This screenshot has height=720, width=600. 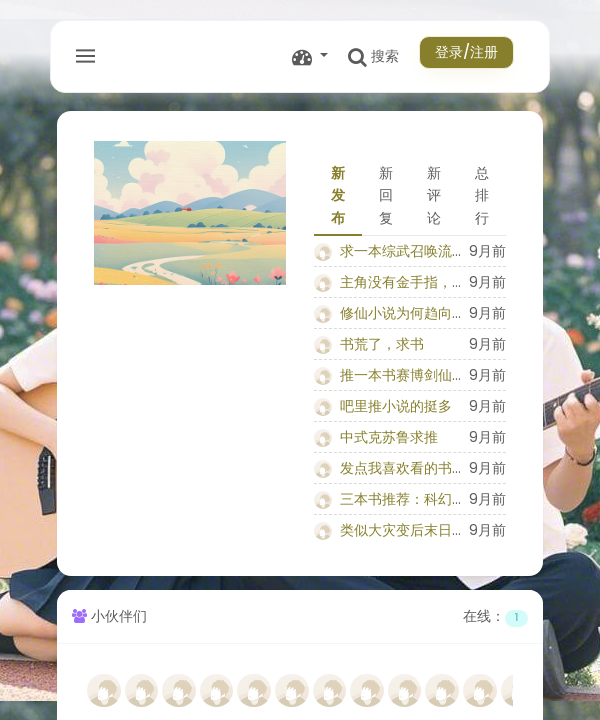 What do you see at coordinates (338, 195) in the screenshot?
I see `新发布 [tab]` at bounding box center [338, 195].